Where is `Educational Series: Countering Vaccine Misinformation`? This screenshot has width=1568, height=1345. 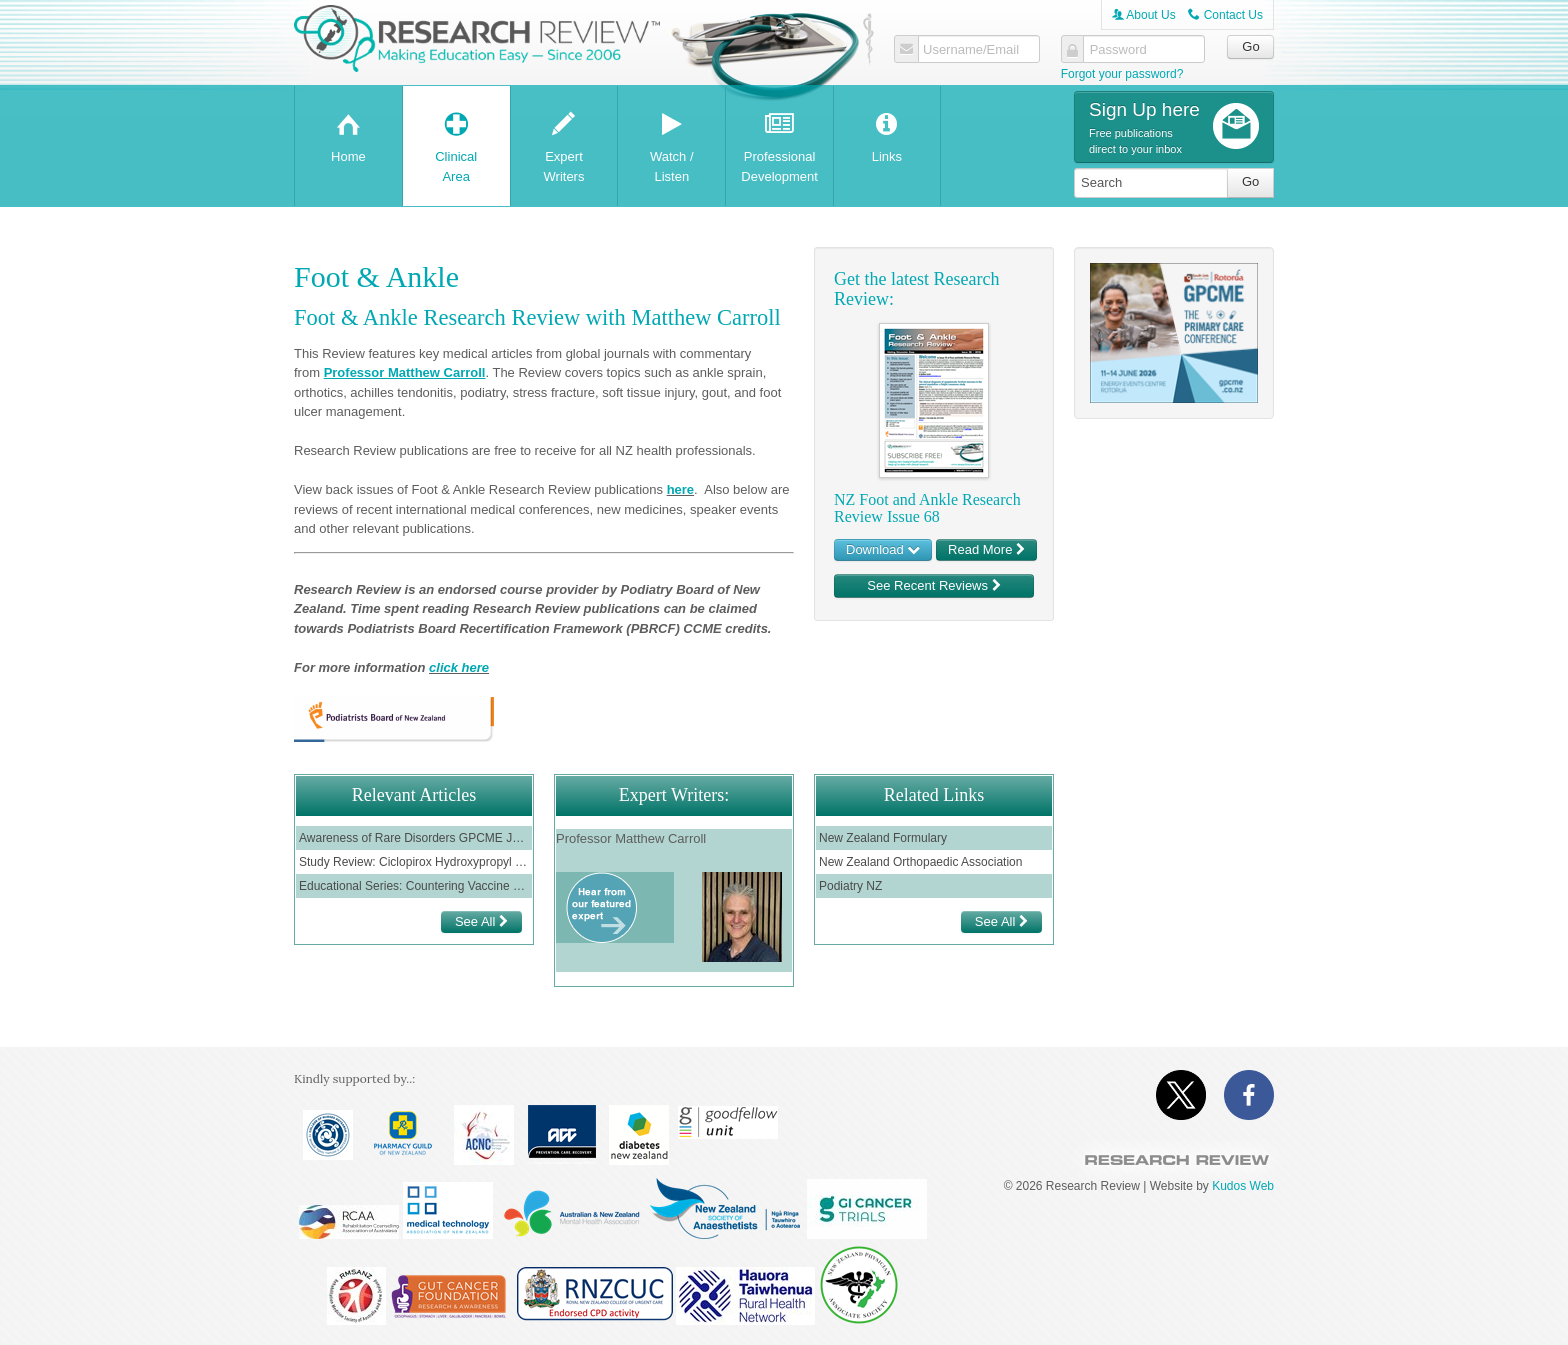 Educational Series: Countering Vaccine Misinformation is located at coordinates (414, 886).